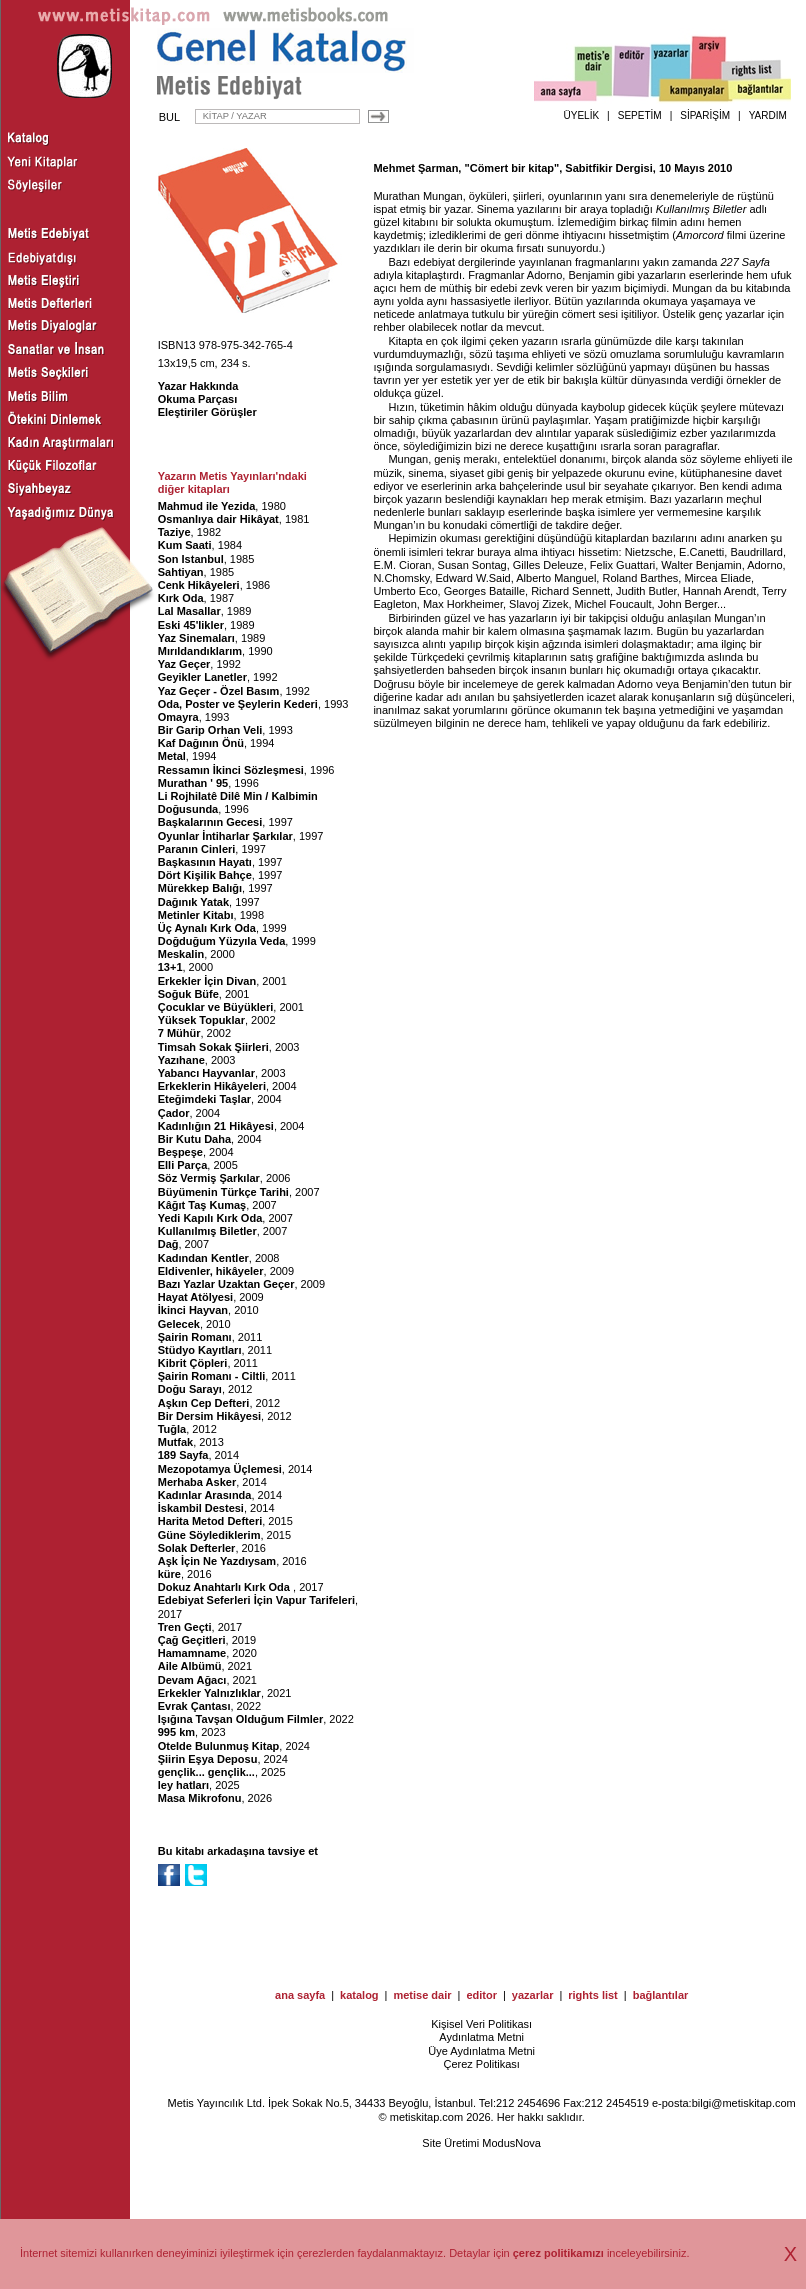 The width and height of the screenshot is (806, 2289). Describe the element at coordinates (226, 1284) in the screenshot. I see `Bazı Yazlar Uzaktan Geçer` at that location.